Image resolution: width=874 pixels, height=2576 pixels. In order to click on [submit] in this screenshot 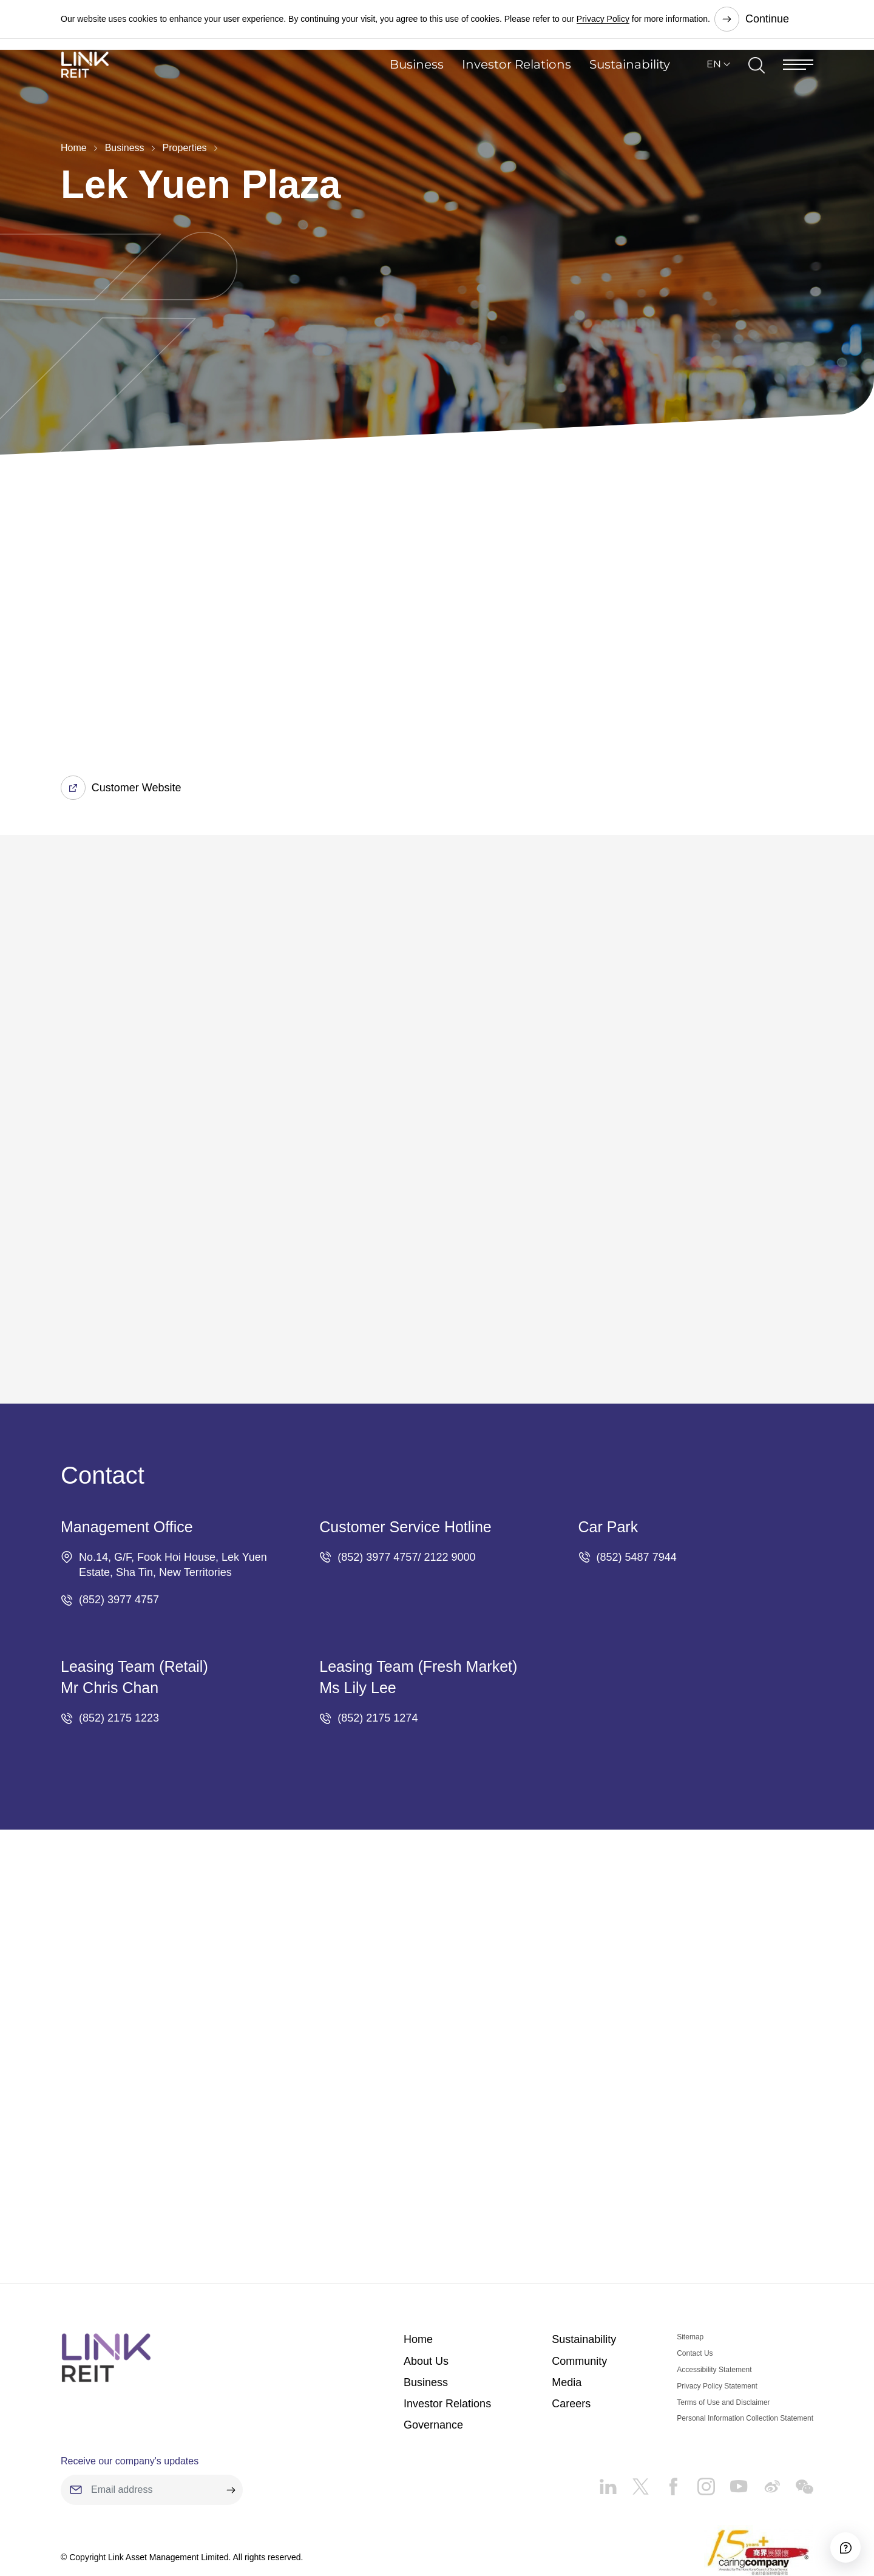, I will do `click(230, 2428)`.